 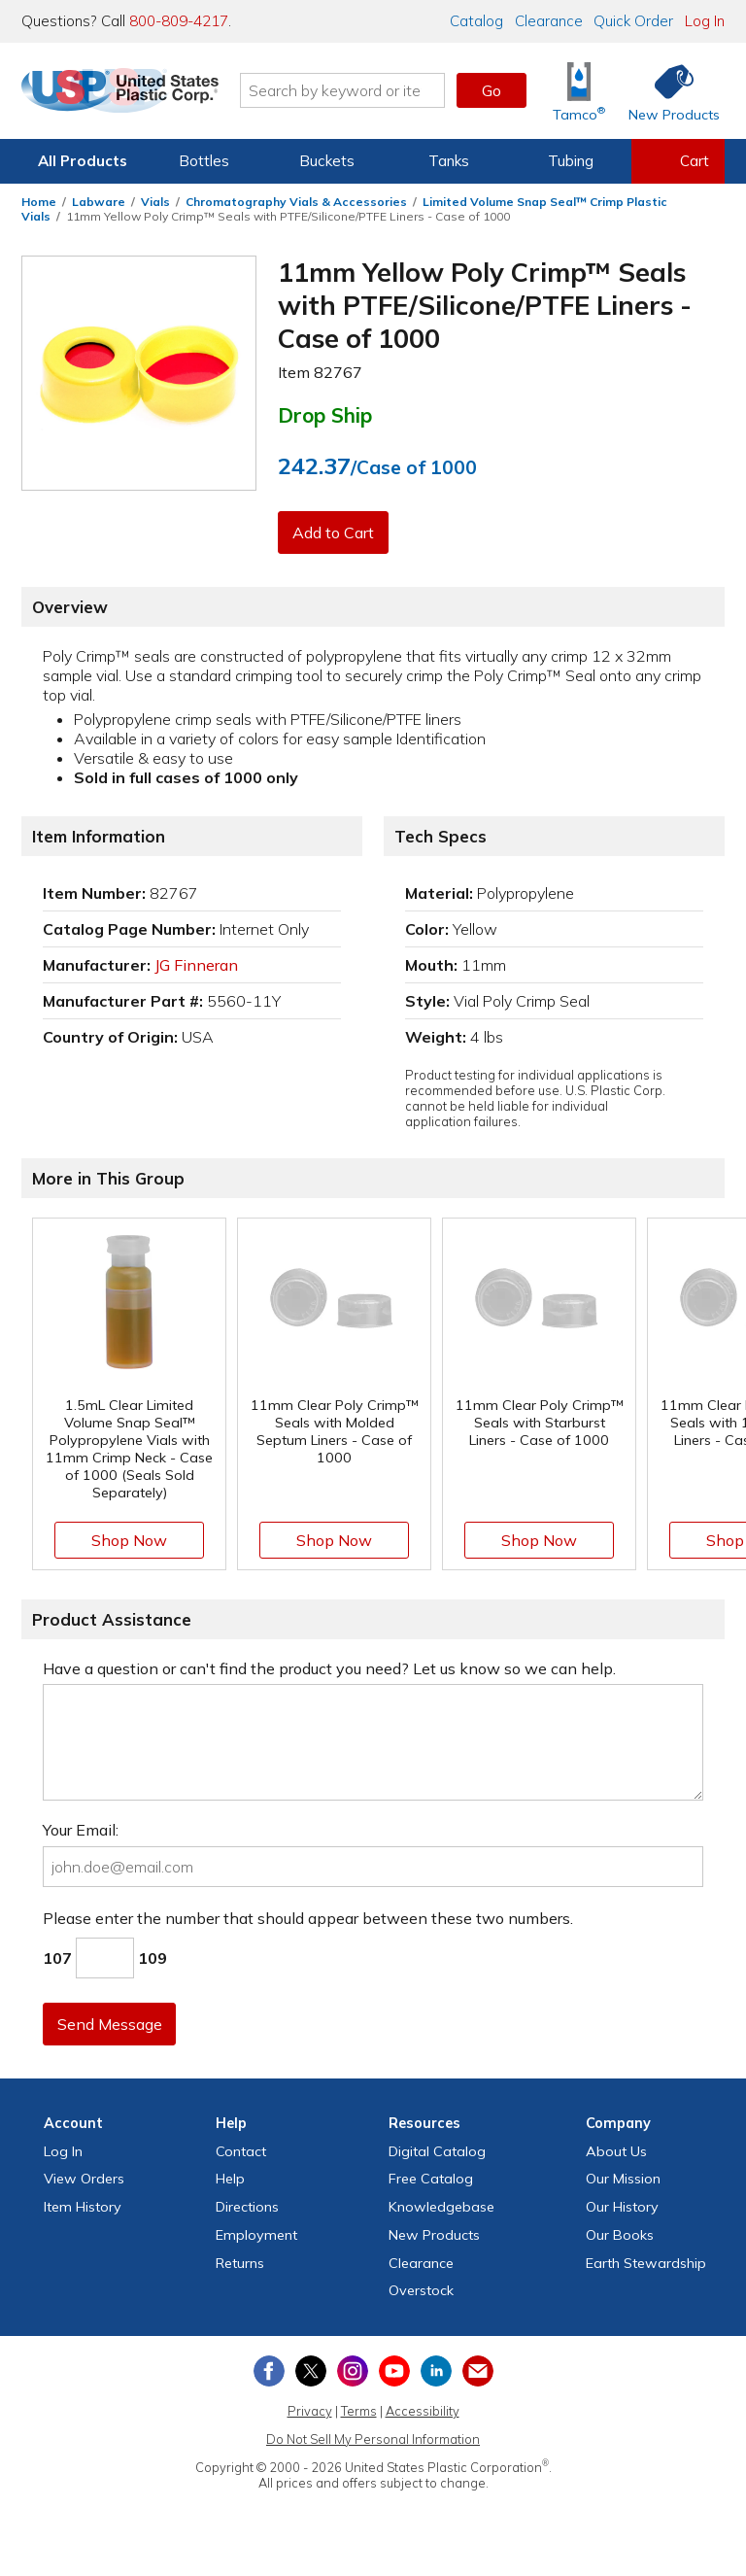 I want to click on Digital Catalog, so click(x=437, y=2151).